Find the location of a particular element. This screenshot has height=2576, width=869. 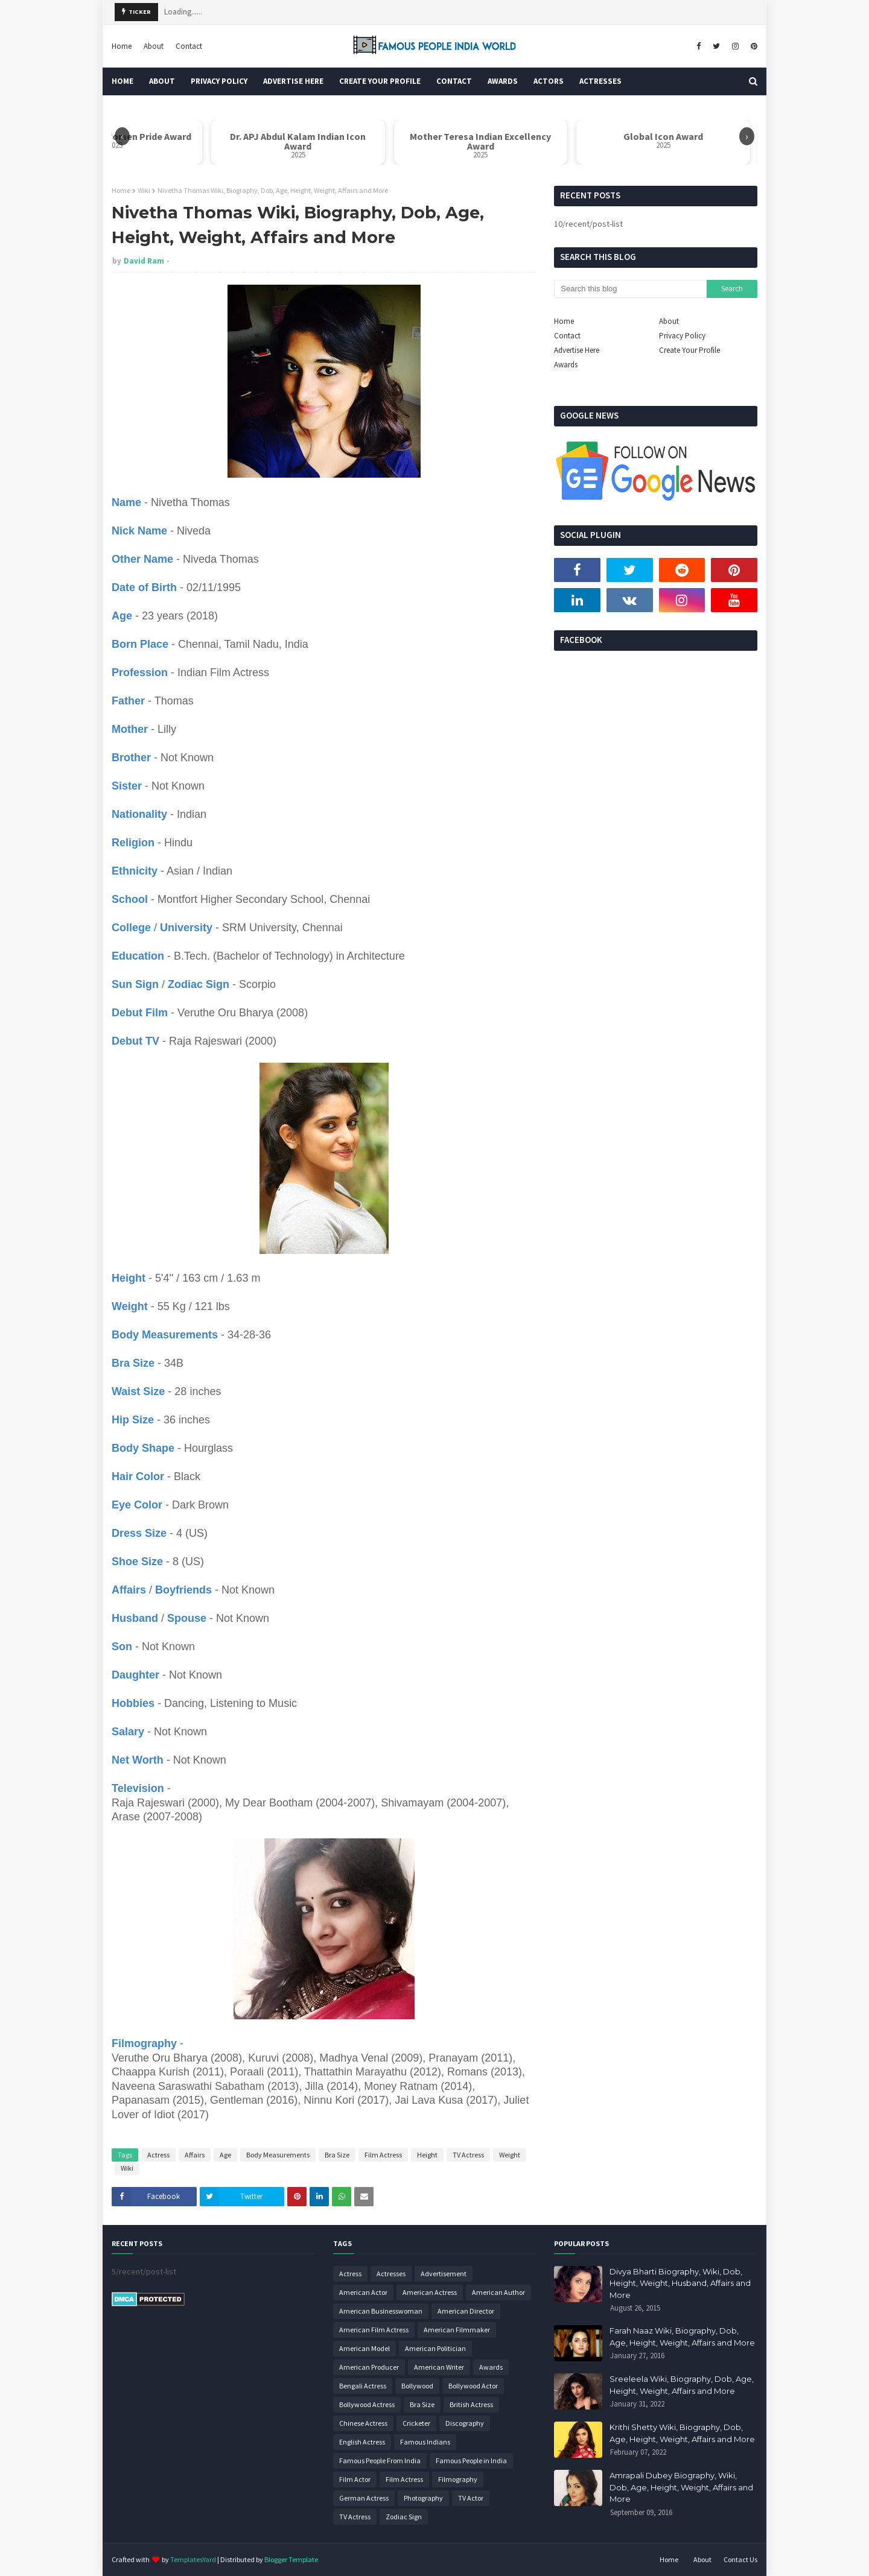

Awards [menuitem] is located at coordinates (503, 81).